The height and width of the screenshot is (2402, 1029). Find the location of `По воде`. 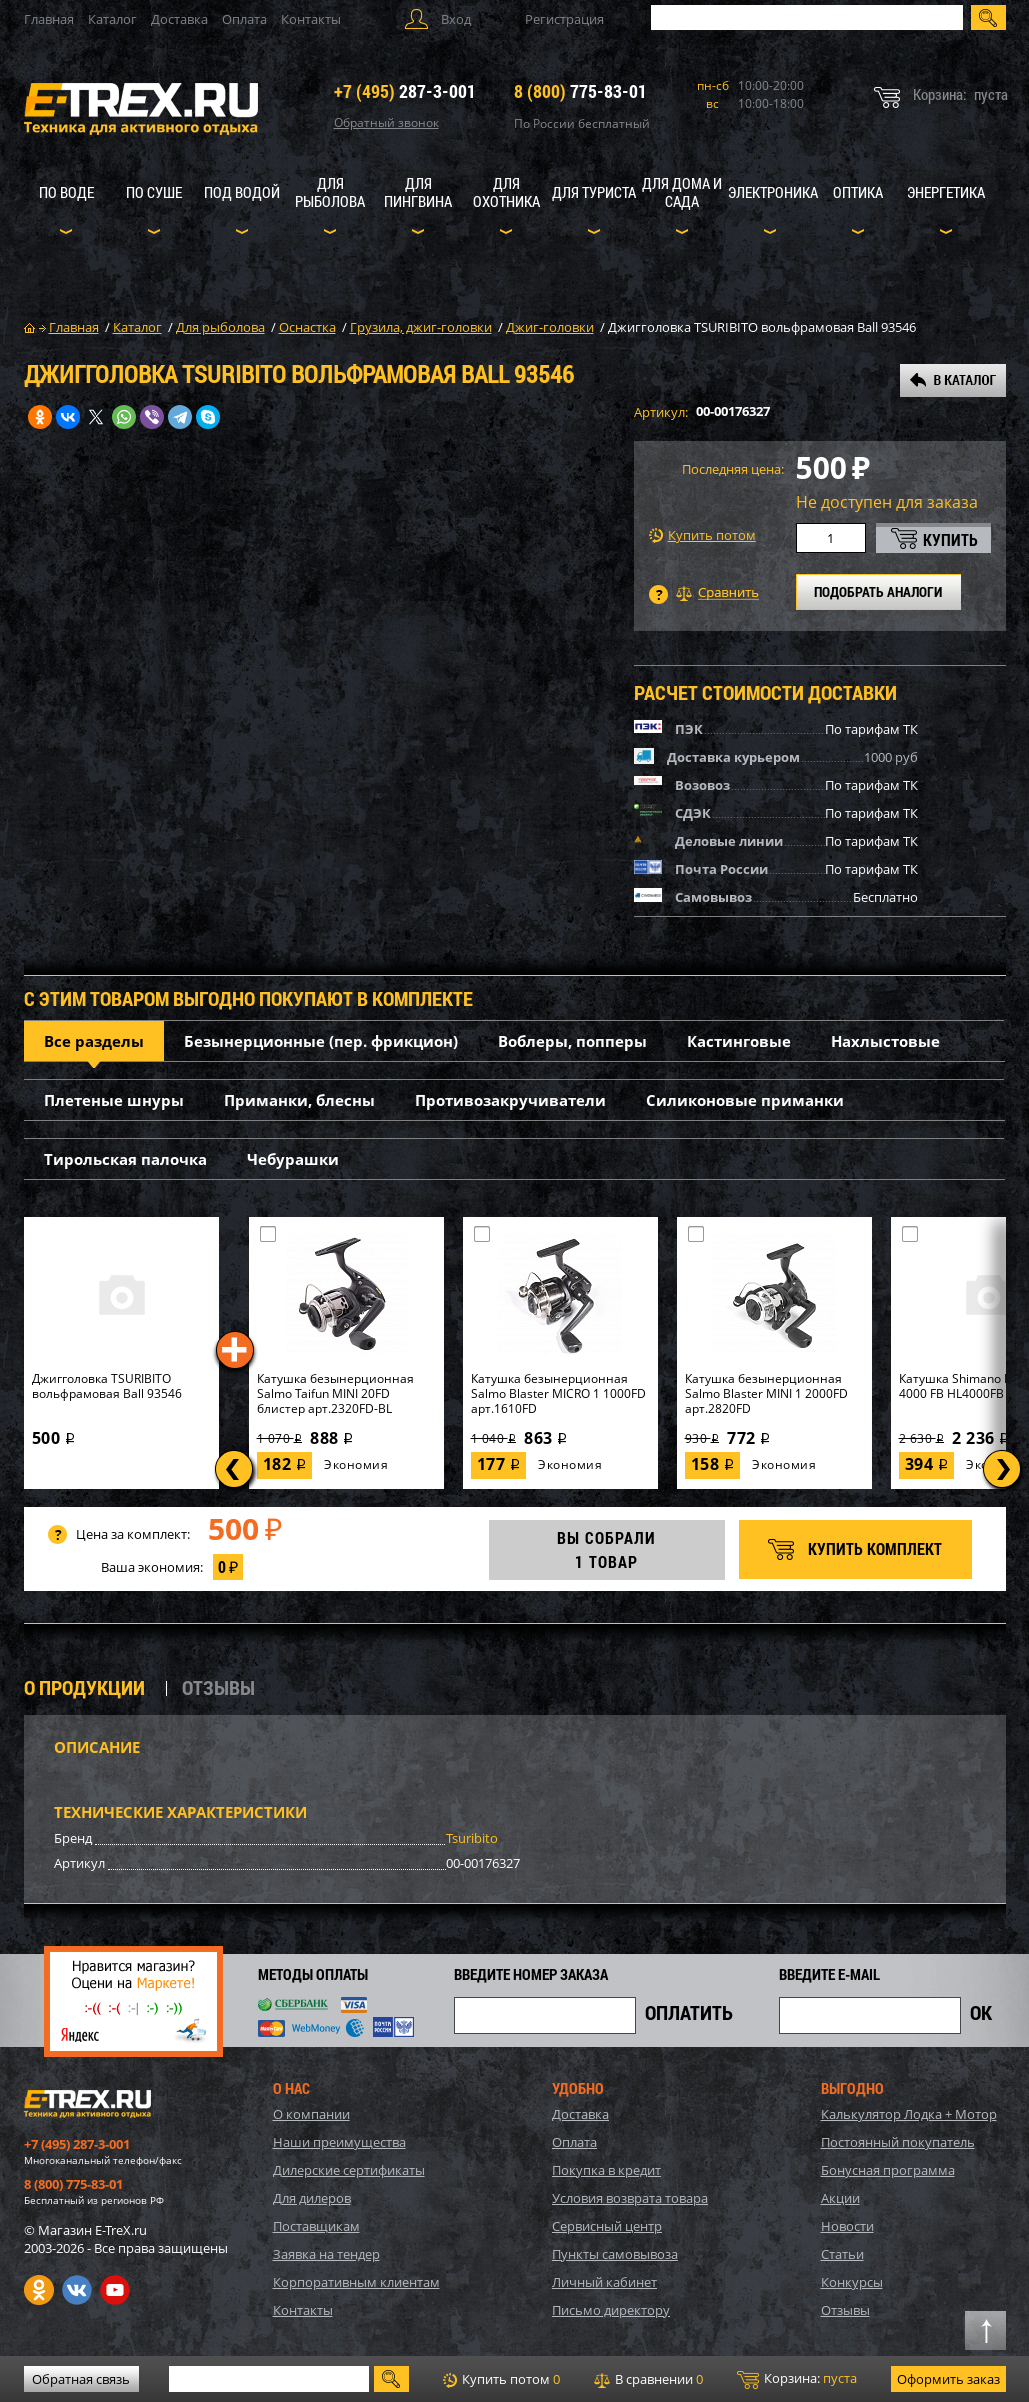

По воде is located at coordinates (66, 192).